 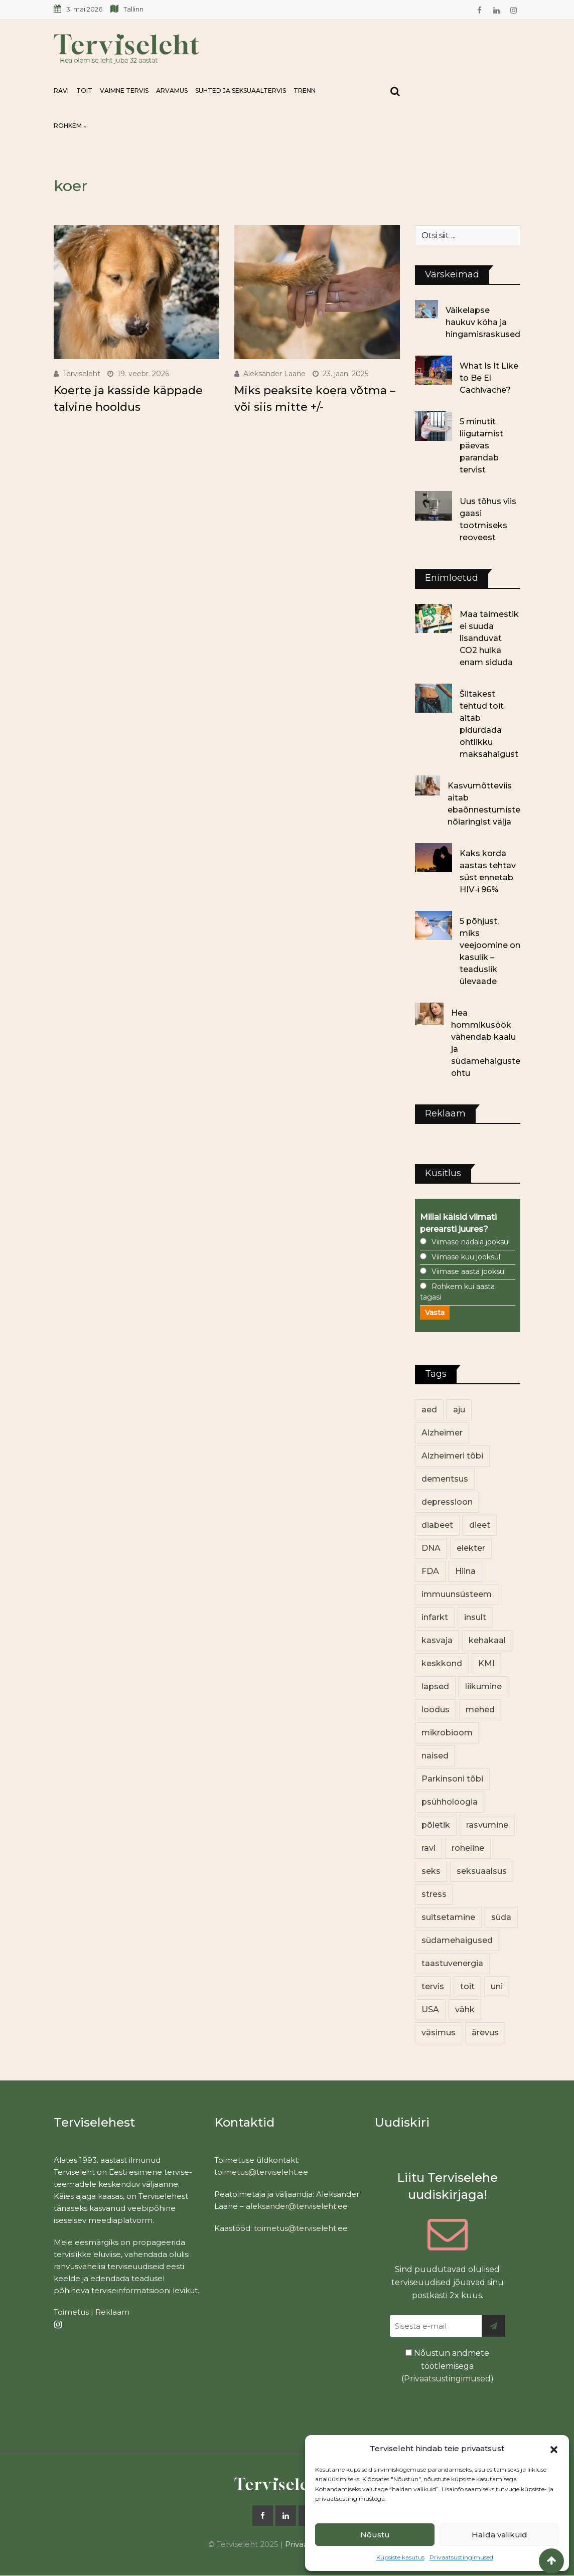 What do you see at coordinates (435, 1312) in the screenshot?
I see `Vasta [button]` at bounding box center [435, 1312].